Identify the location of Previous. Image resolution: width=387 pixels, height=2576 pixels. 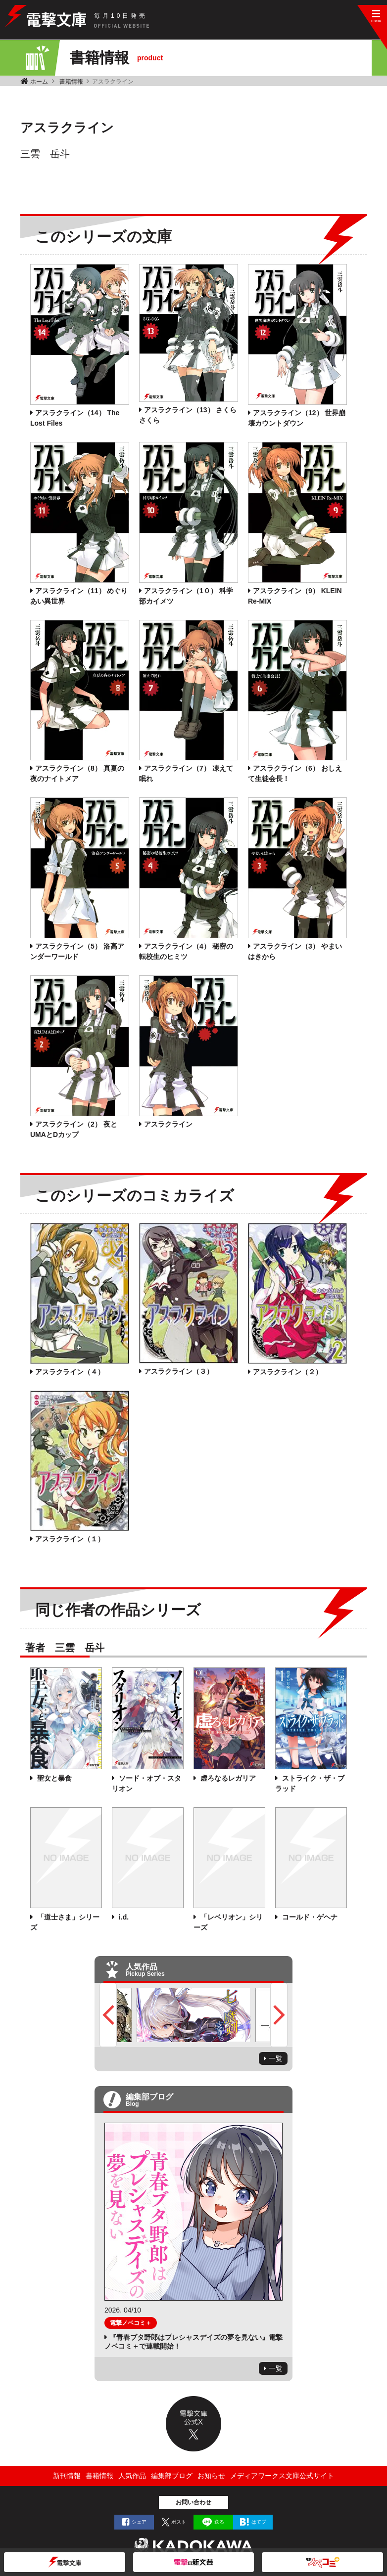
(108, 2015).